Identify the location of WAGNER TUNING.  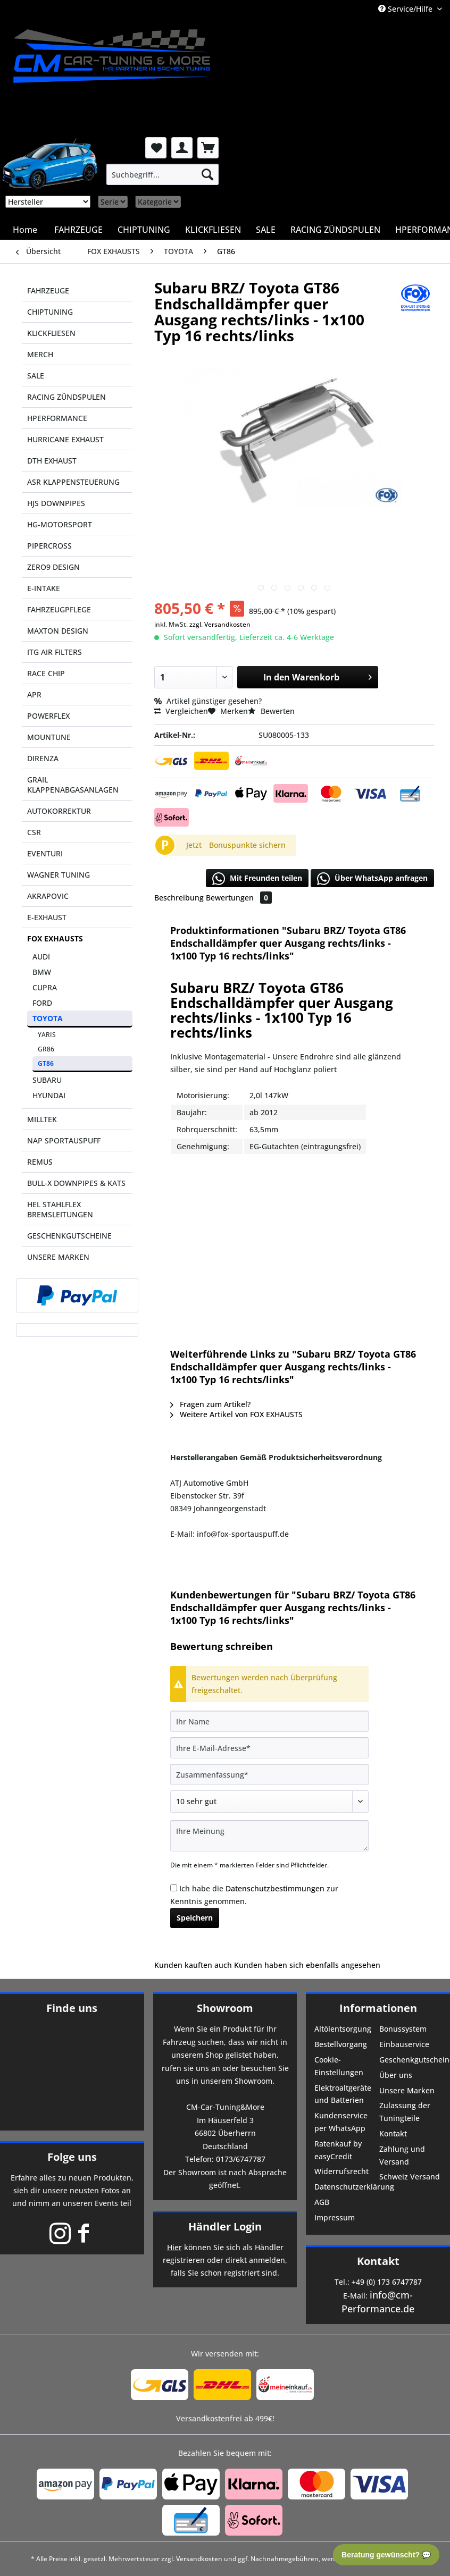
(58, 875).